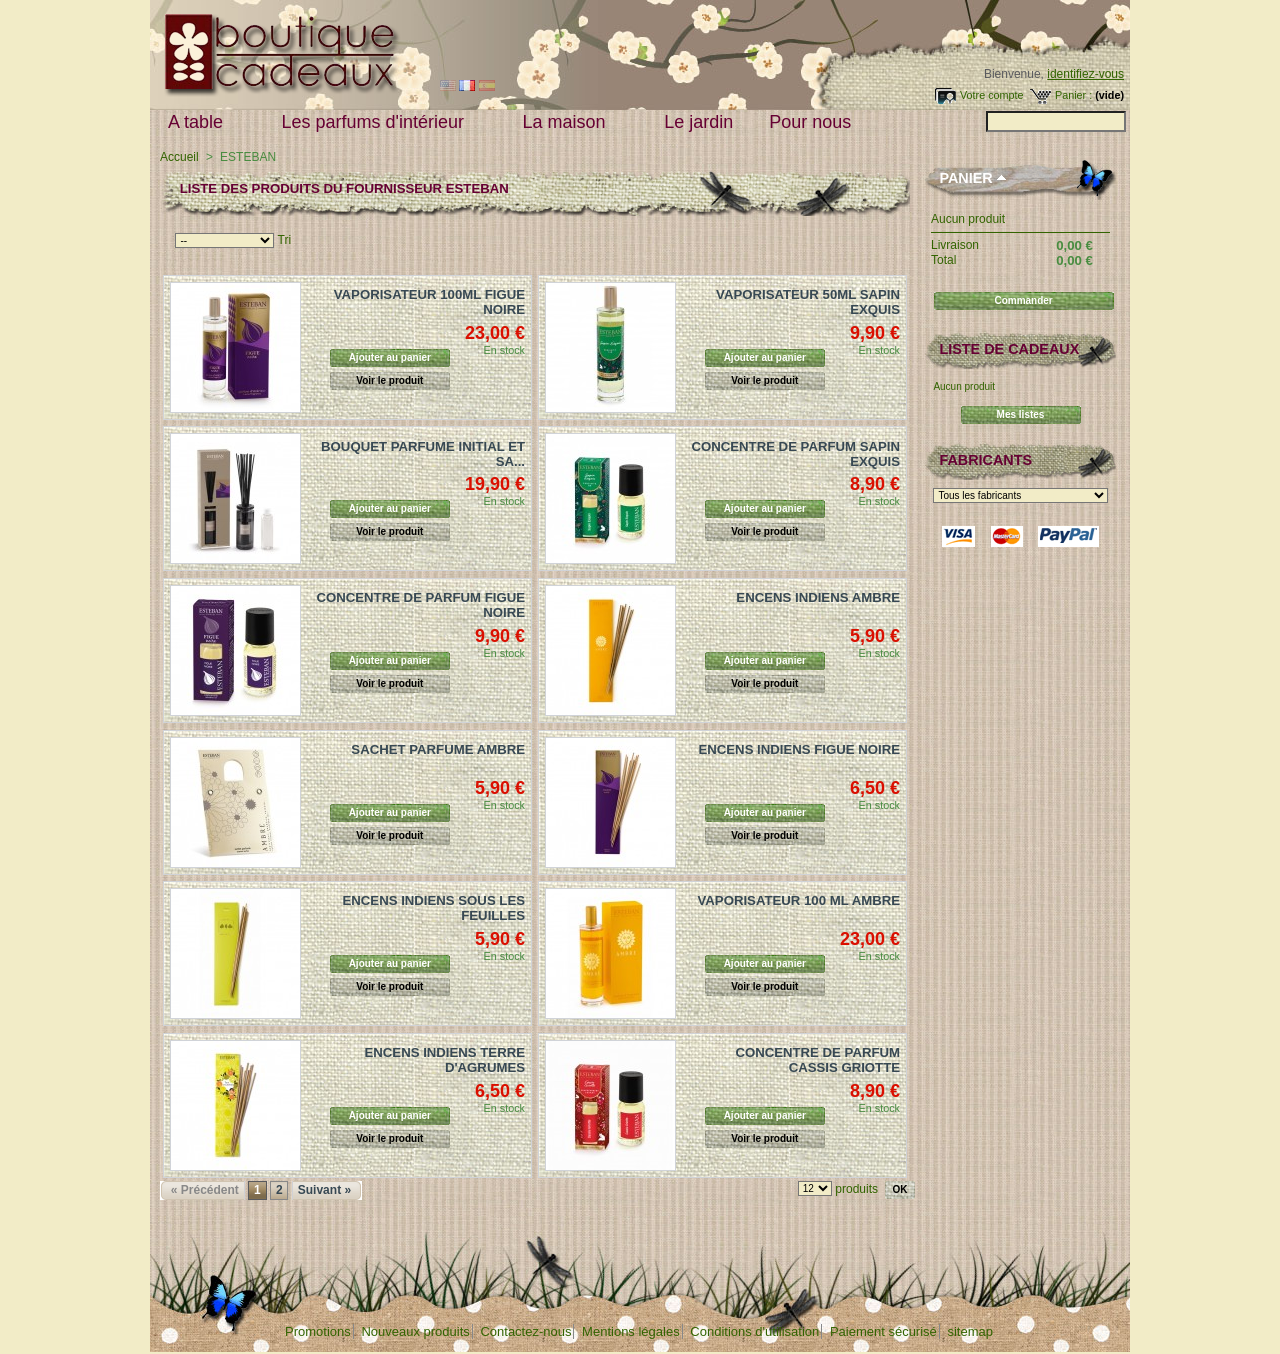  What do you see at coordinates (324, 1190) in the screenshot?
I see `Suivant »` at bounding box center [324, 1190].